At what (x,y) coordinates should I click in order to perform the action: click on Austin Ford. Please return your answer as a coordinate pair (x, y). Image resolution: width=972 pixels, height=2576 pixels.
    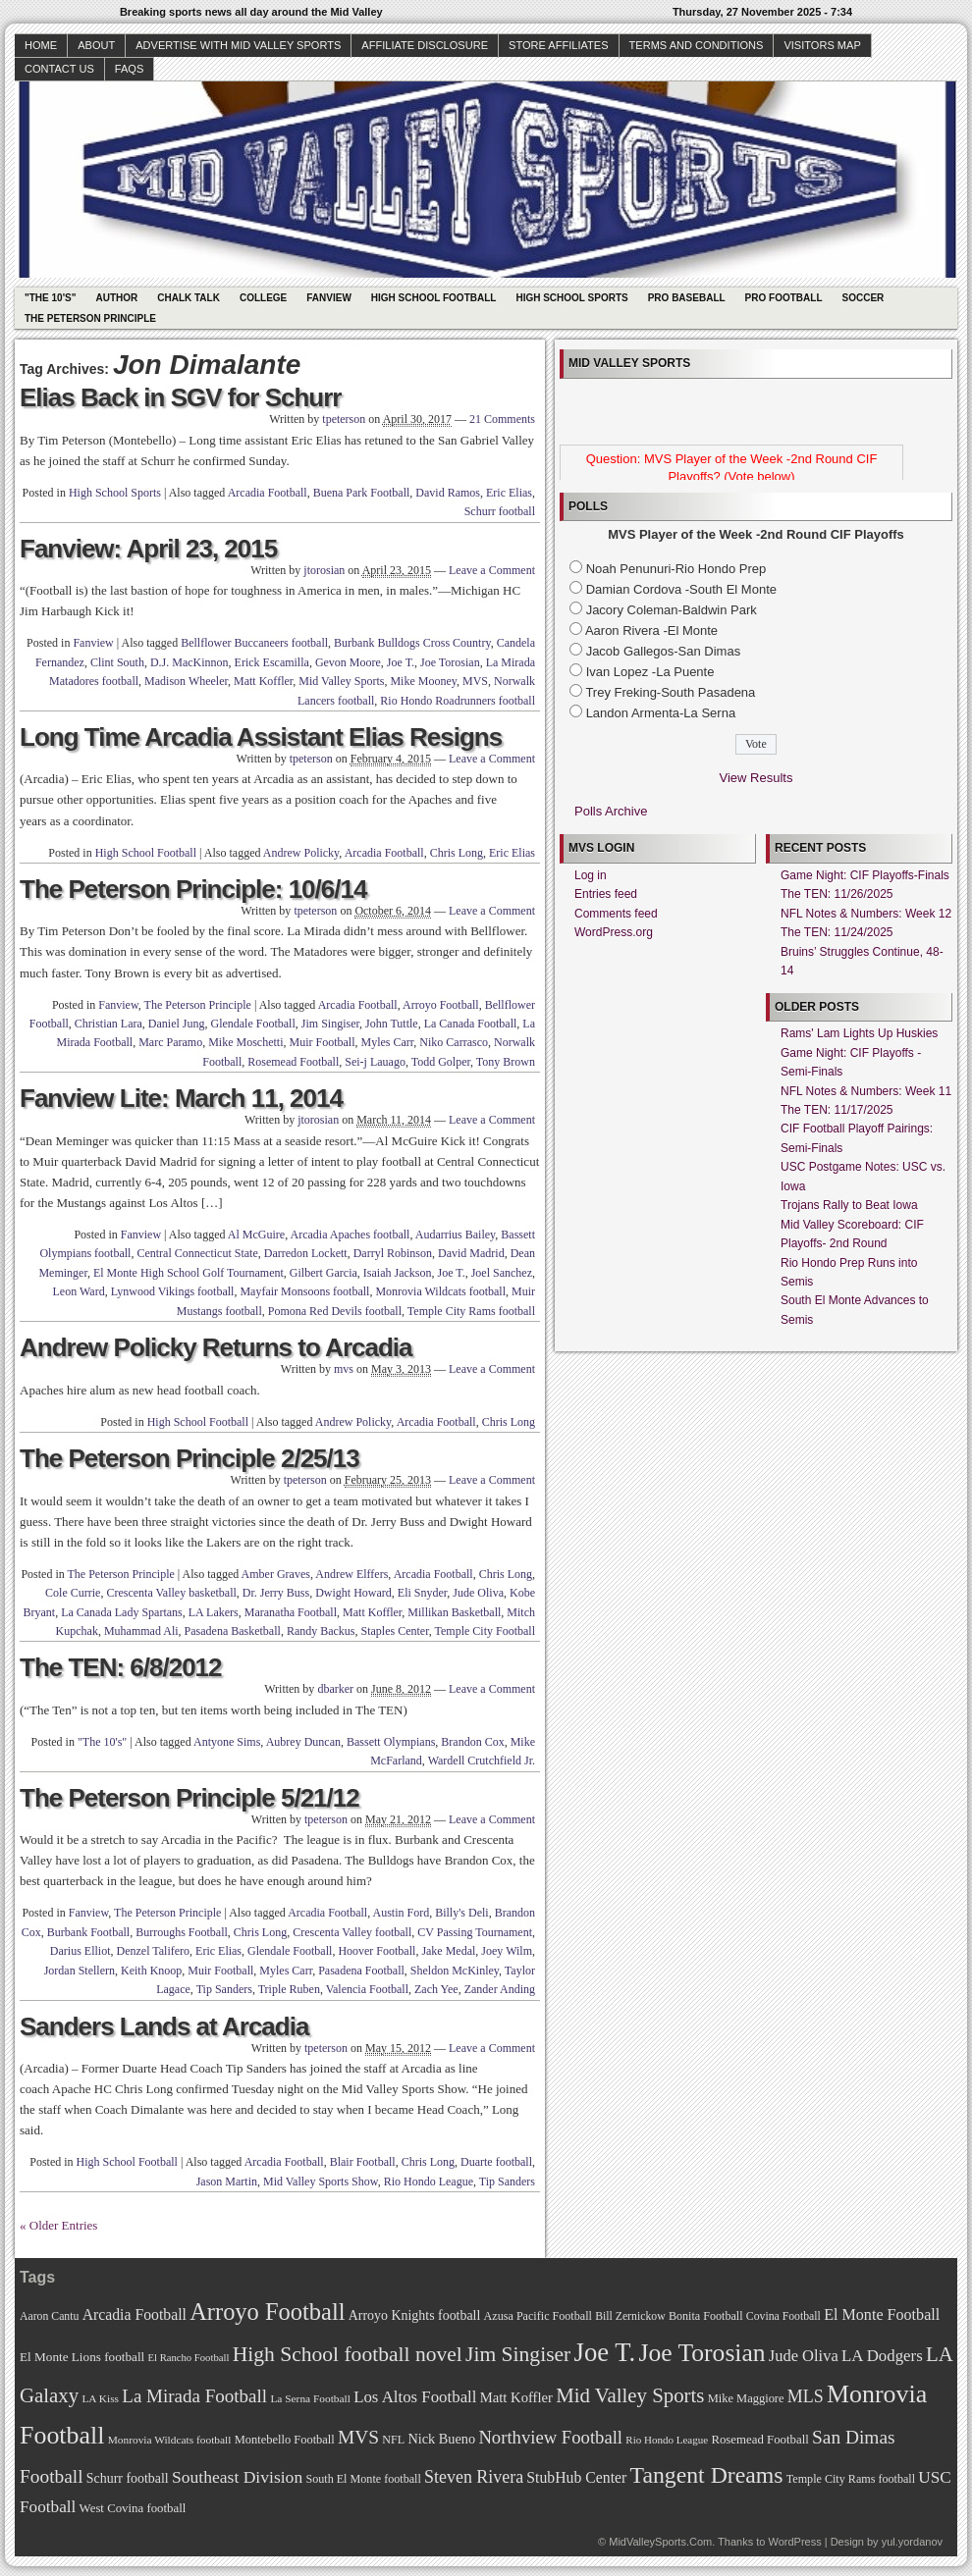
    Looking at the image, I should click on (400, 1912).